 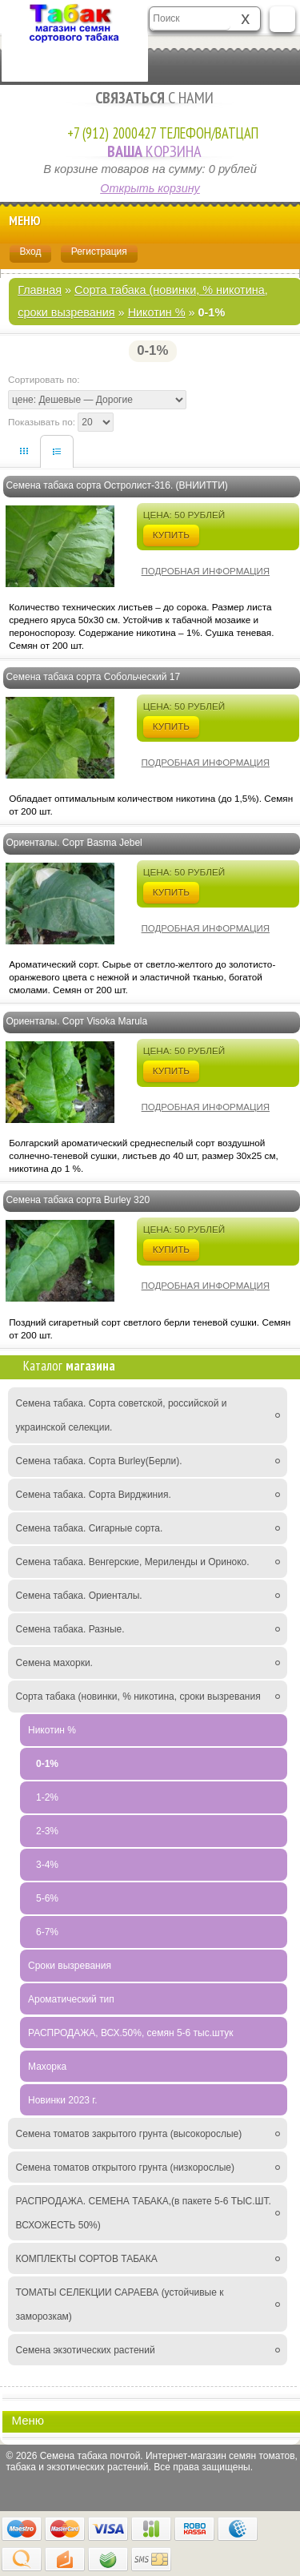 What do you see at coordinates (206, 571) in the screenshot?
I see `Подробная информация` at bounding box center [206, 571].